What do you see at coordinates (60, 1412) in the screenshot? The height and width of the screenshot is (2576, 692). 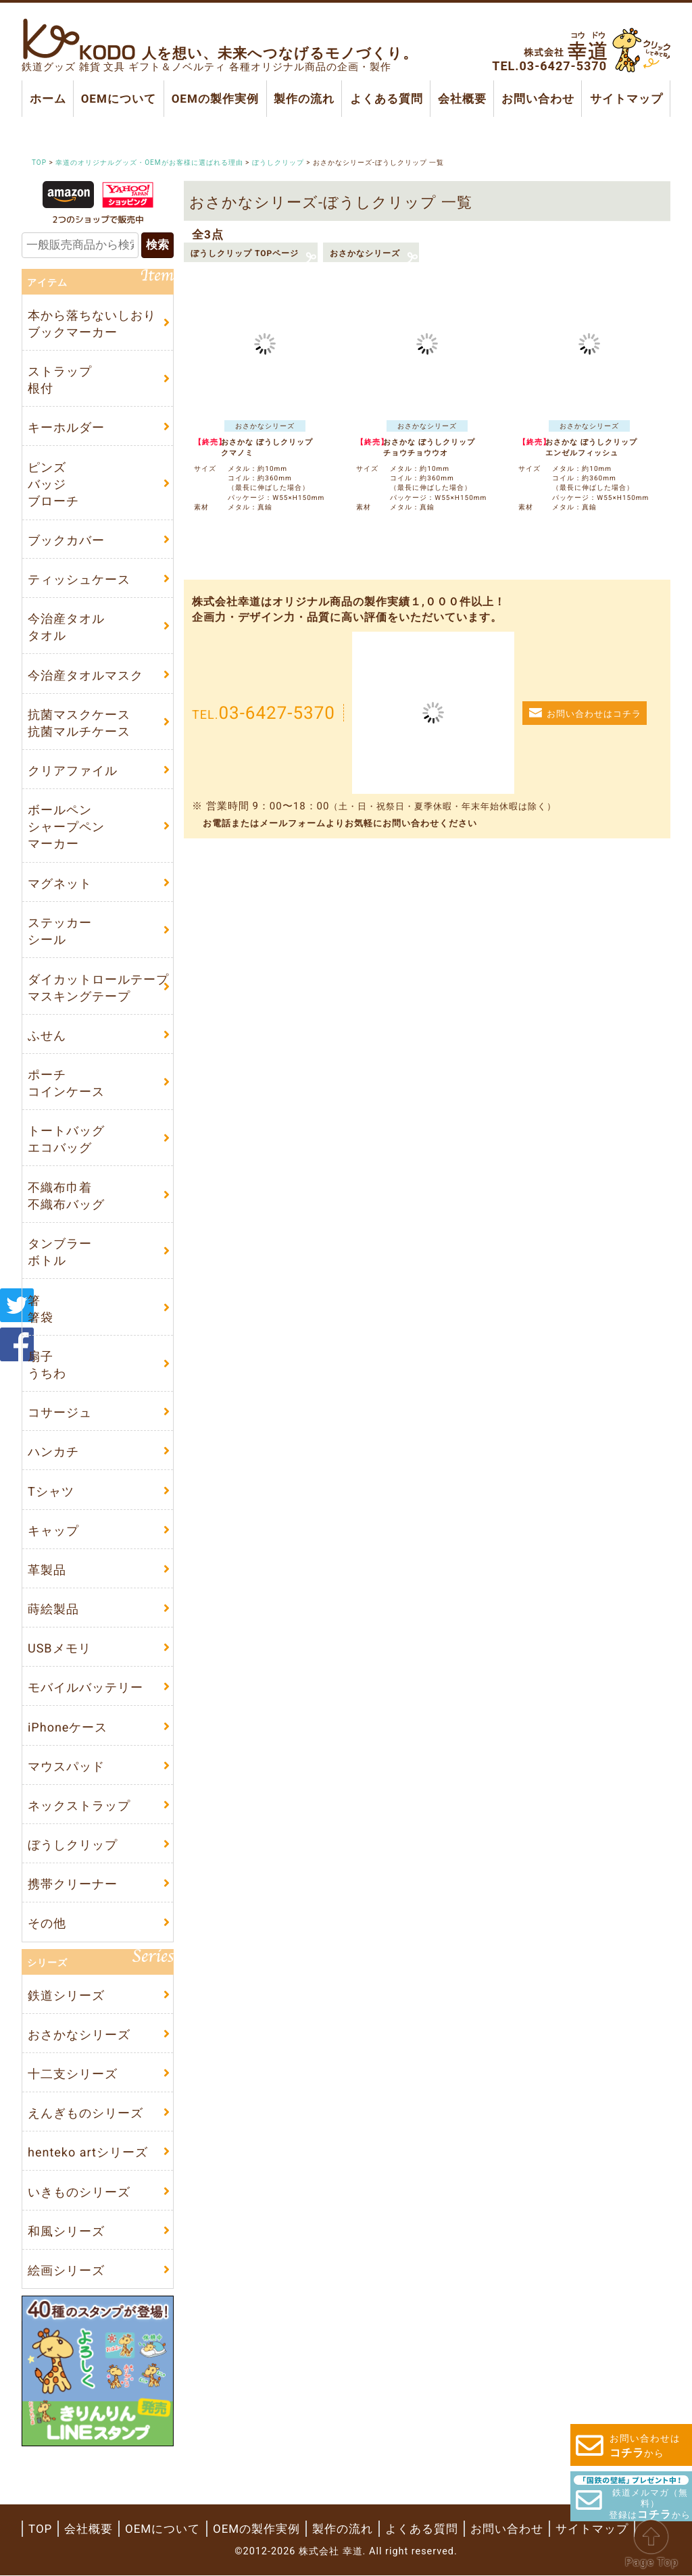 I see `コサージュ` at bounding box center [60, 1412].